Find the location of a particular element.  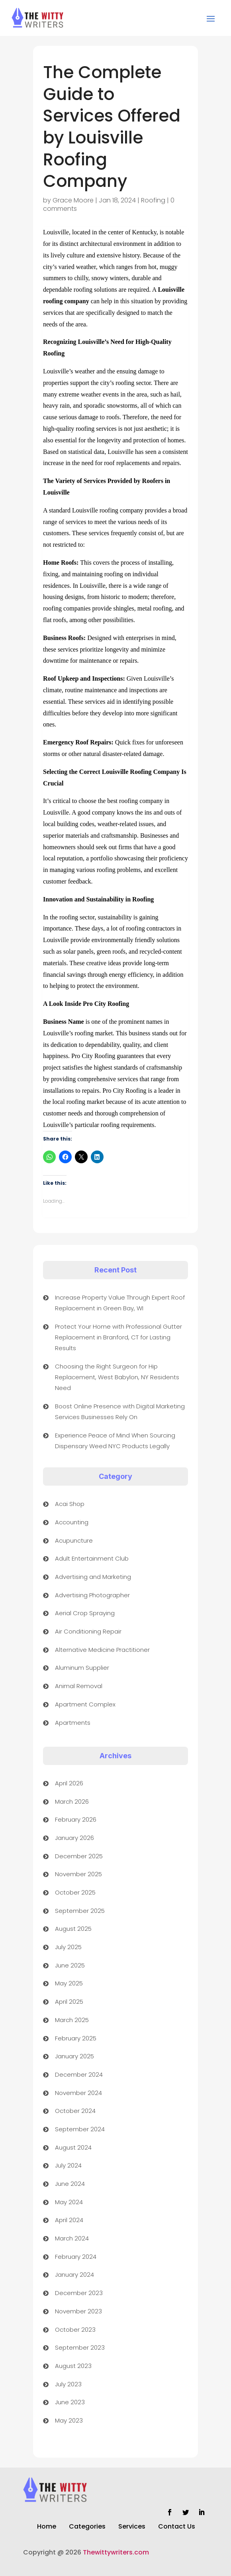

Categories is located at coordinates (87, 2527).